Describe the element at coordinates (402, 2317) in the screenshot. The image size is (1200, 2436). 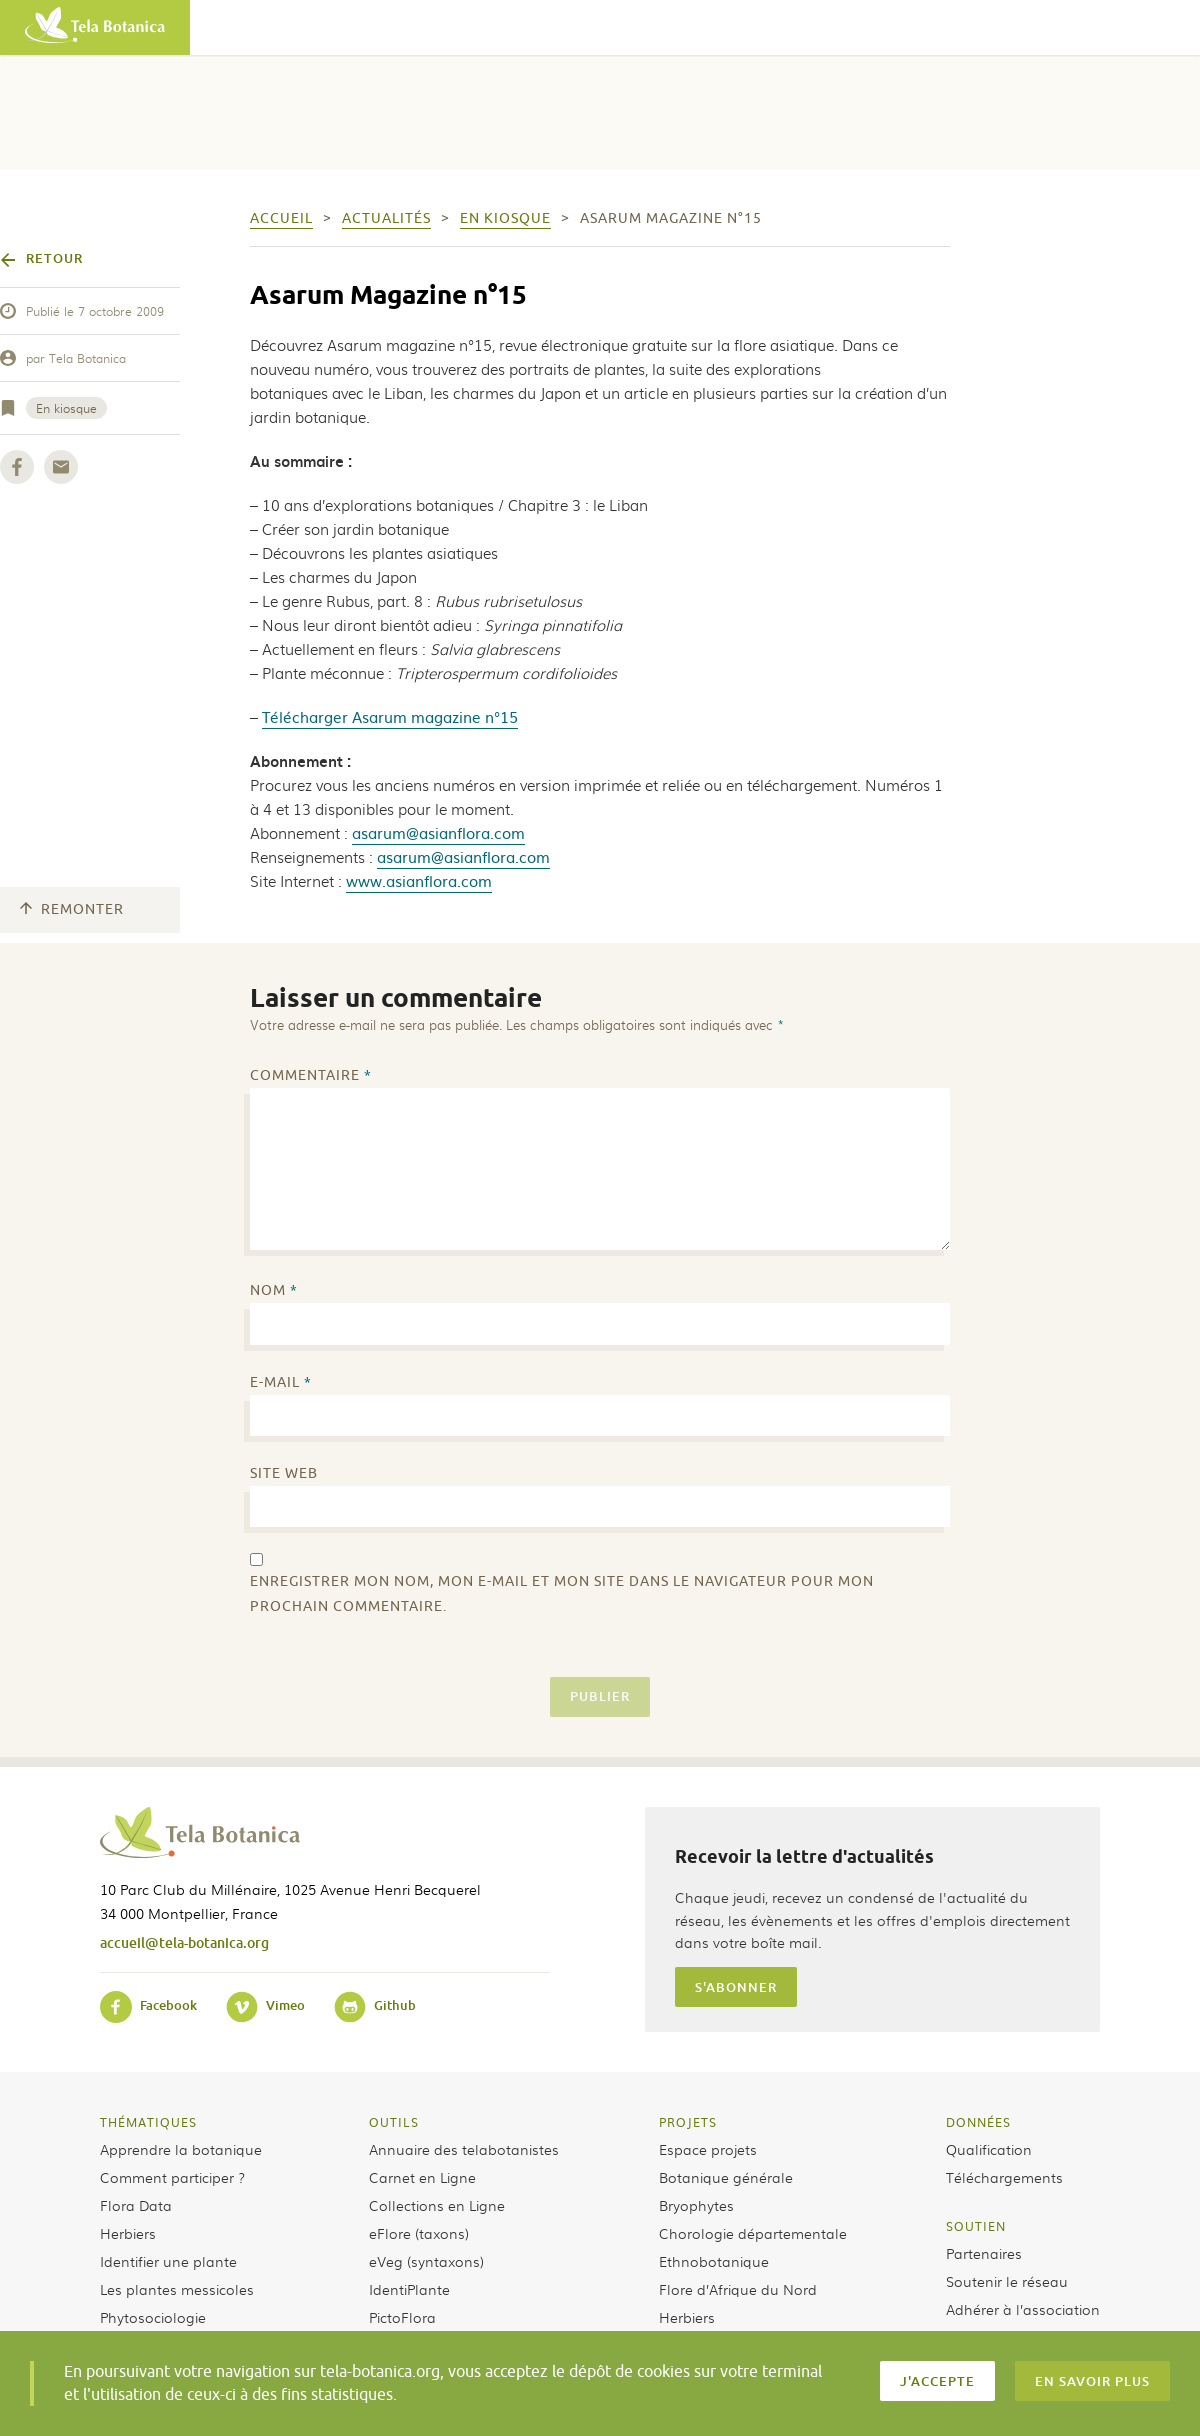
I see `PictoFlora` at that location.